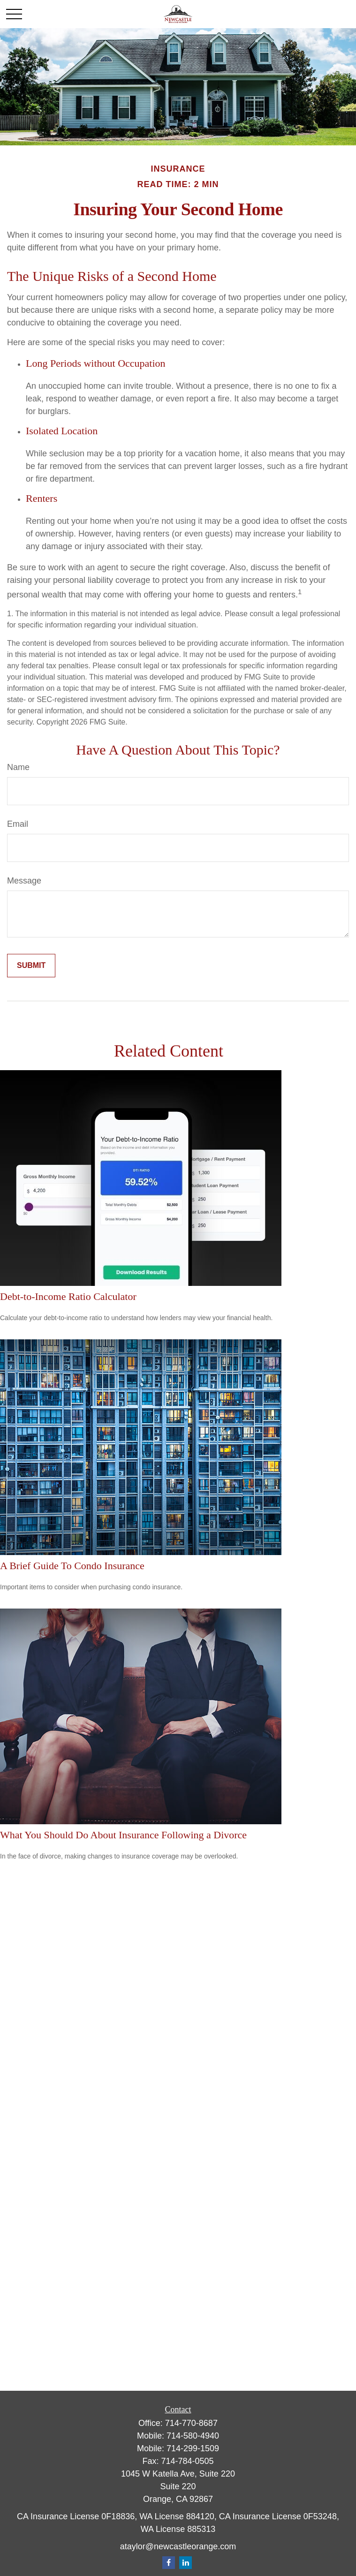 Image resolution: width=356 pixels, height=2576 pixels. What do you see at coordinates (191, 2423) in the screenshot?
I see `714-770-8687` at bounding box center [191, 2423].